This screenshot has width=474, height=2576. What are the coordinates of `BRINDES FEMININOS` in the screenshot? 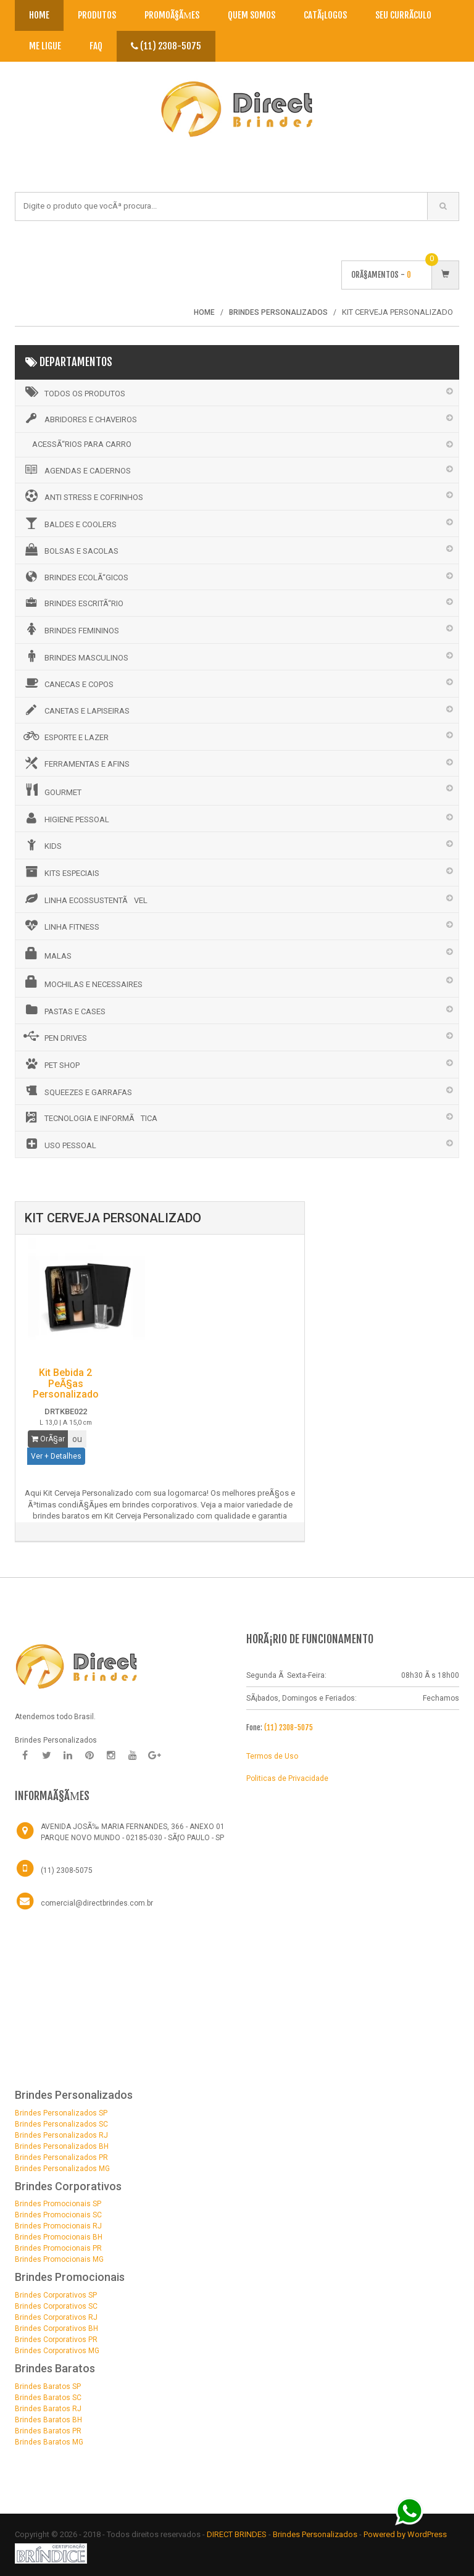 It's located at (70, 629).